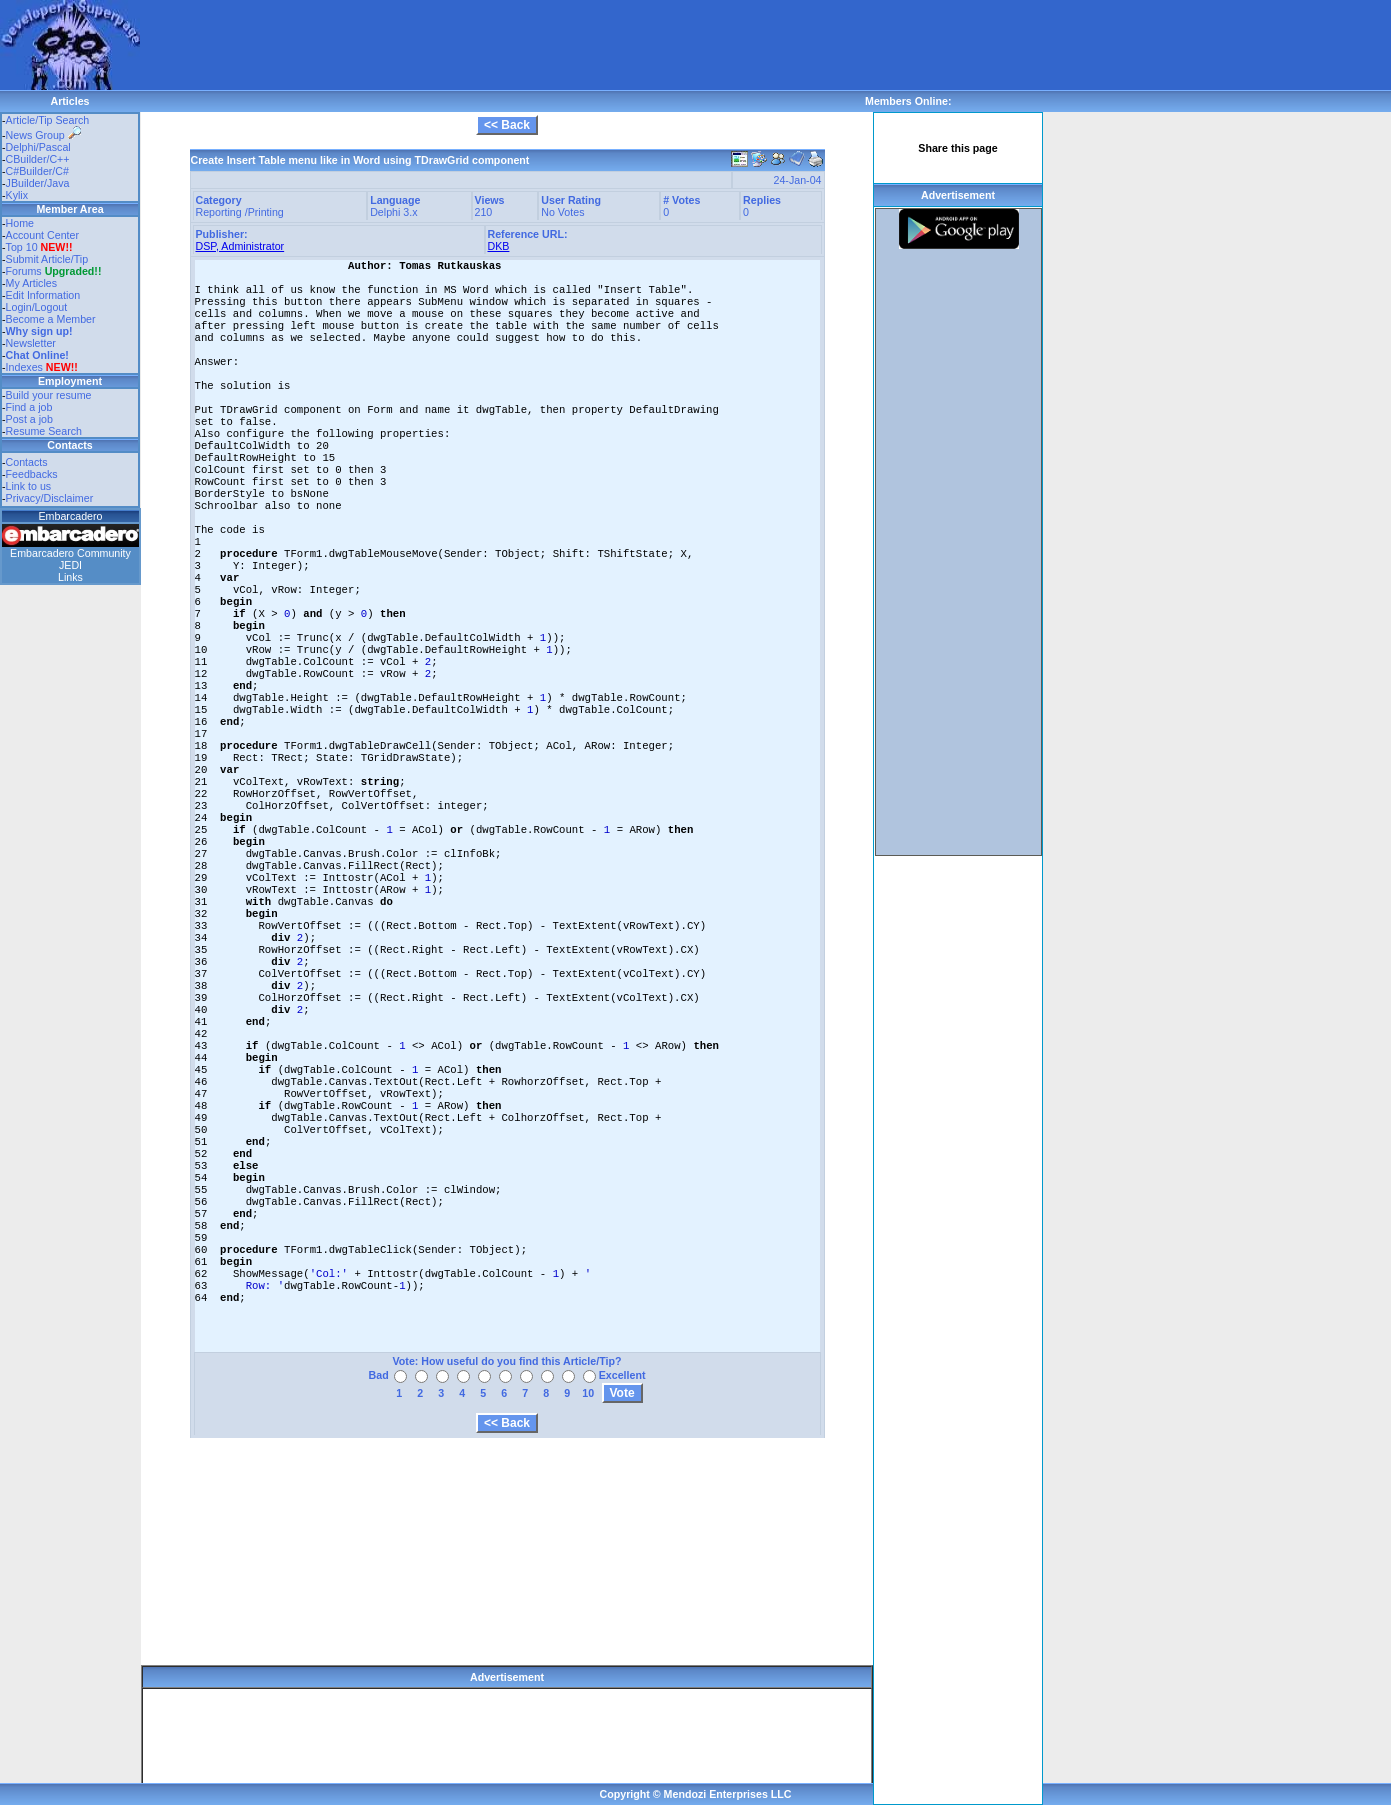 The image size is (1391, 1805). I want to click on Account Center, so click(42, 235).